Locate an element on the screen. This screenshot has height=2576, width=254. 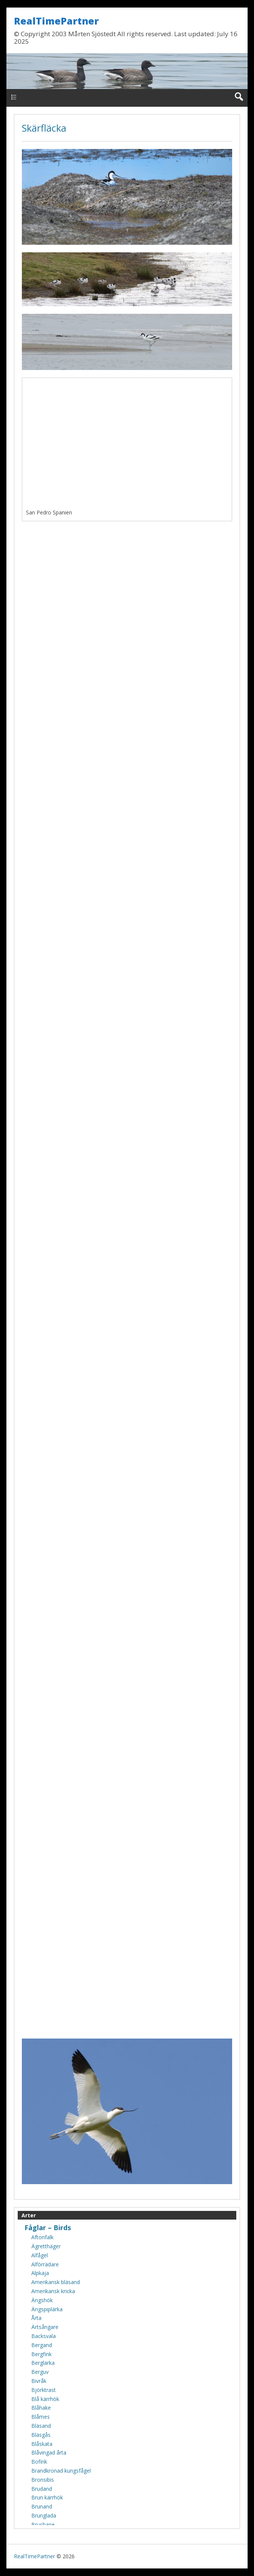
Skärfläcka is located at coordinates (44, 127).